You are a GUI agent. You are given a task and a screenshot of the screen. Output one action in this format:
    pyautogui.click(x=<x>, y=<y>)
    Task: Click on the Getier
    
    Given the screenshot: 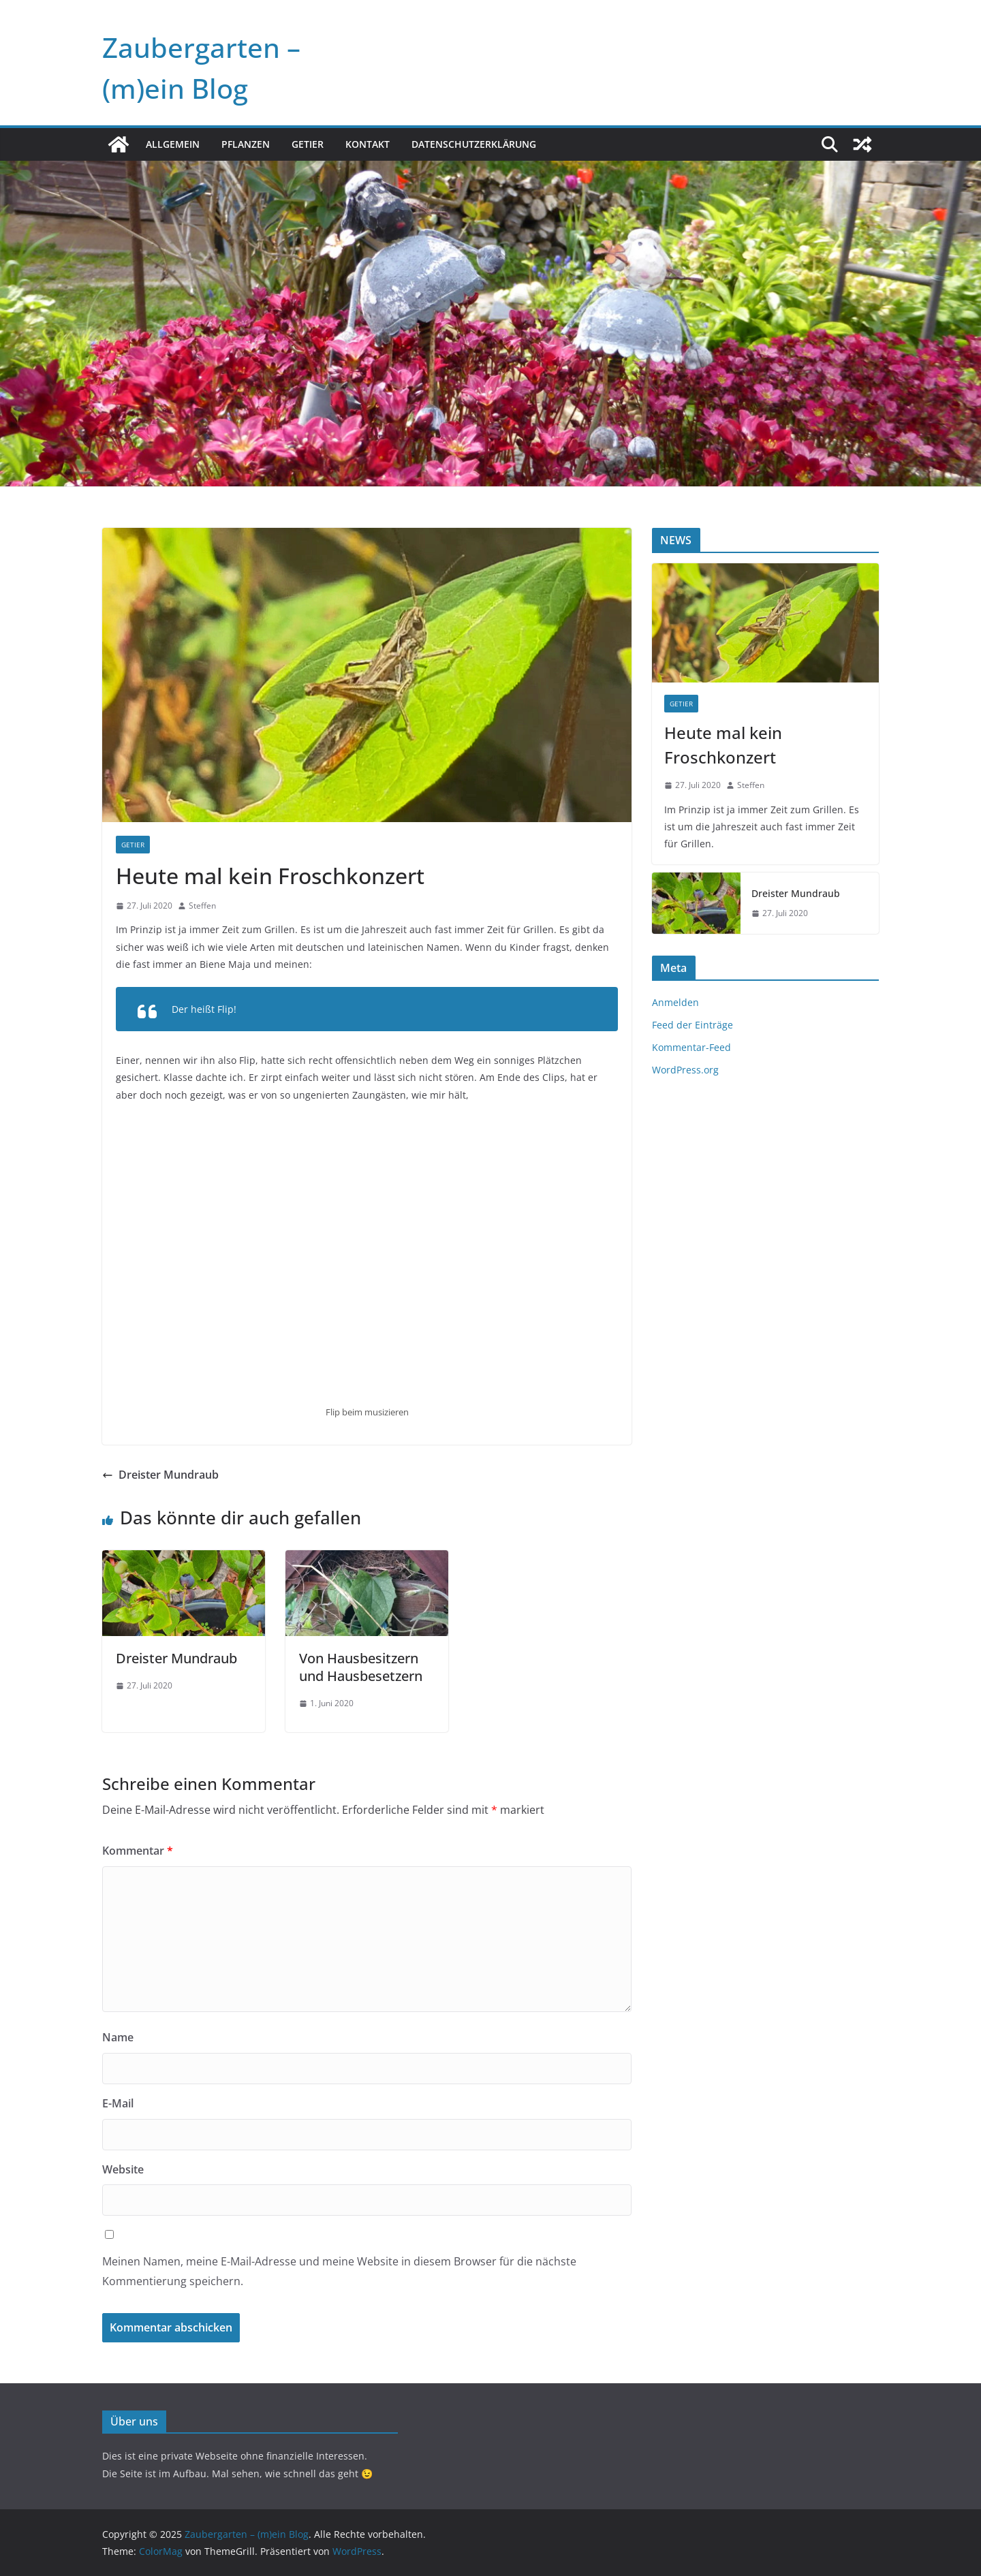 What is the action you would take?
    pyautogui.click(x=308, y=144)
    